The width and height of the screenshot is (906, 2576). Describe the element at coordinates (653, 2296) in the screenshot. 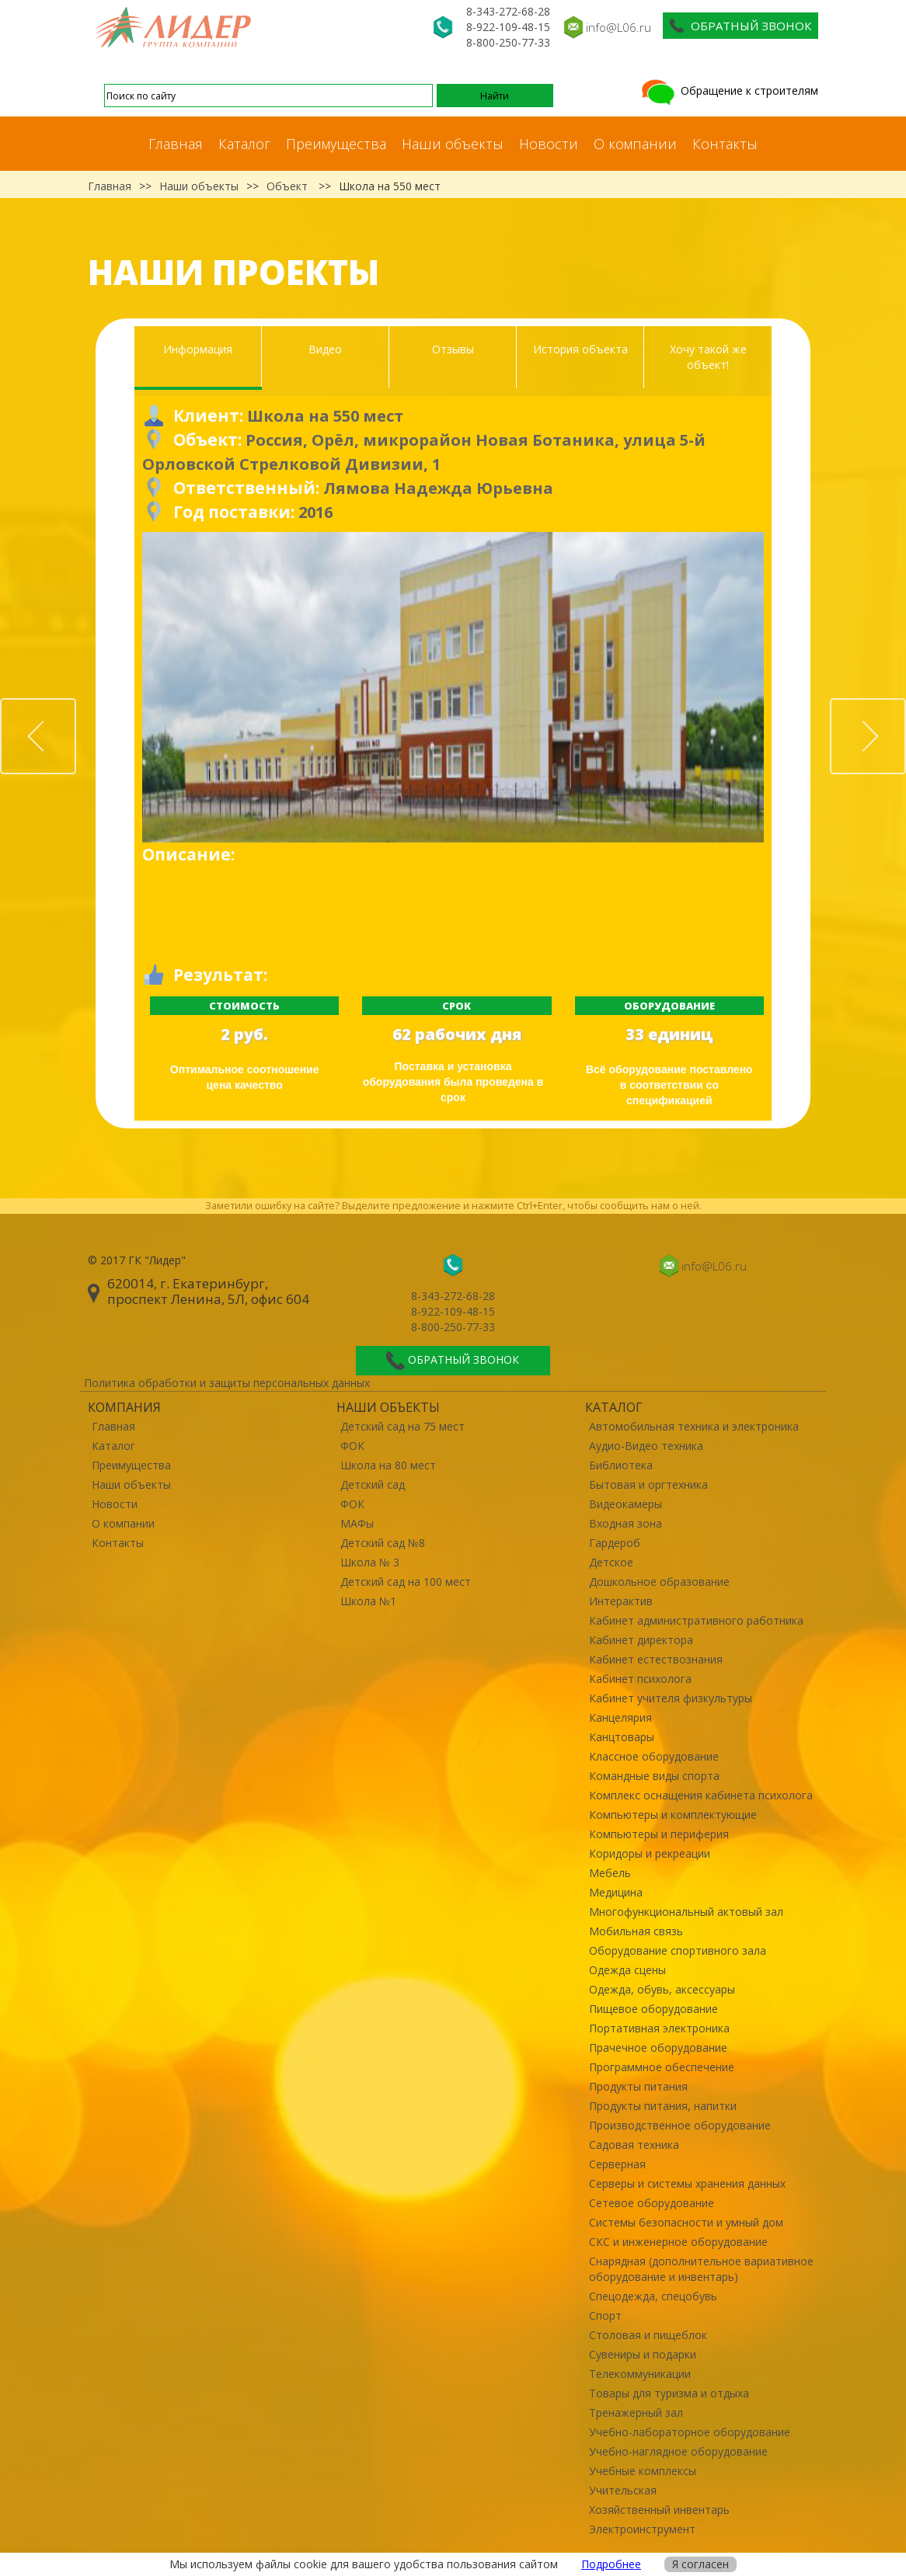

I see `Спецодежда, спецобувь` at that location.